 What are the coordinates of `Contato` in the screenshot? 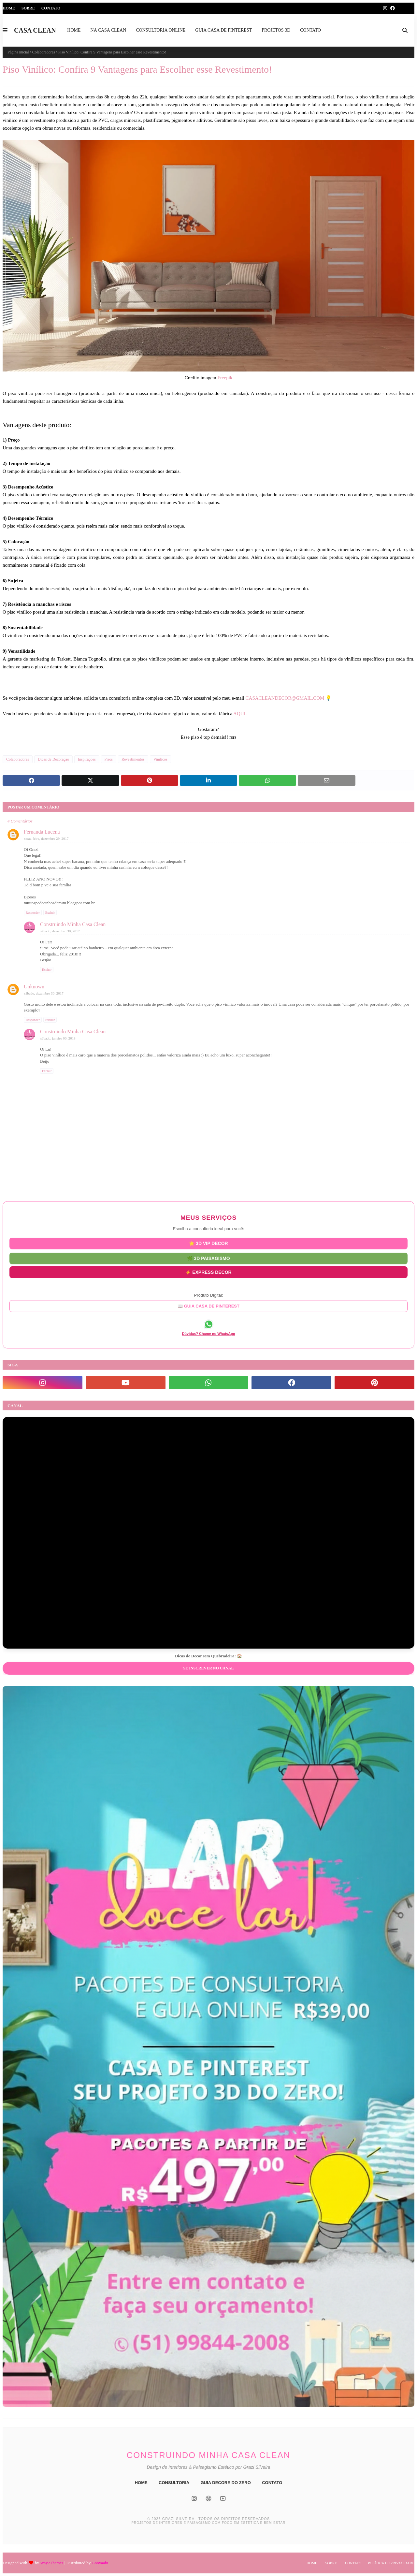 It's located at (51, 8).